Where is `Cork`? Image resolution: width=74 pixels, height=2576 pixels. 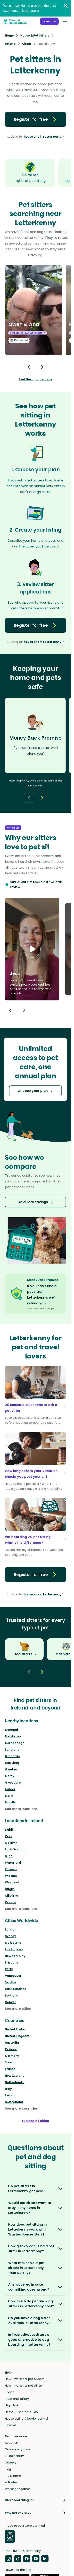 Cork is located at coordinates (8, 1836).